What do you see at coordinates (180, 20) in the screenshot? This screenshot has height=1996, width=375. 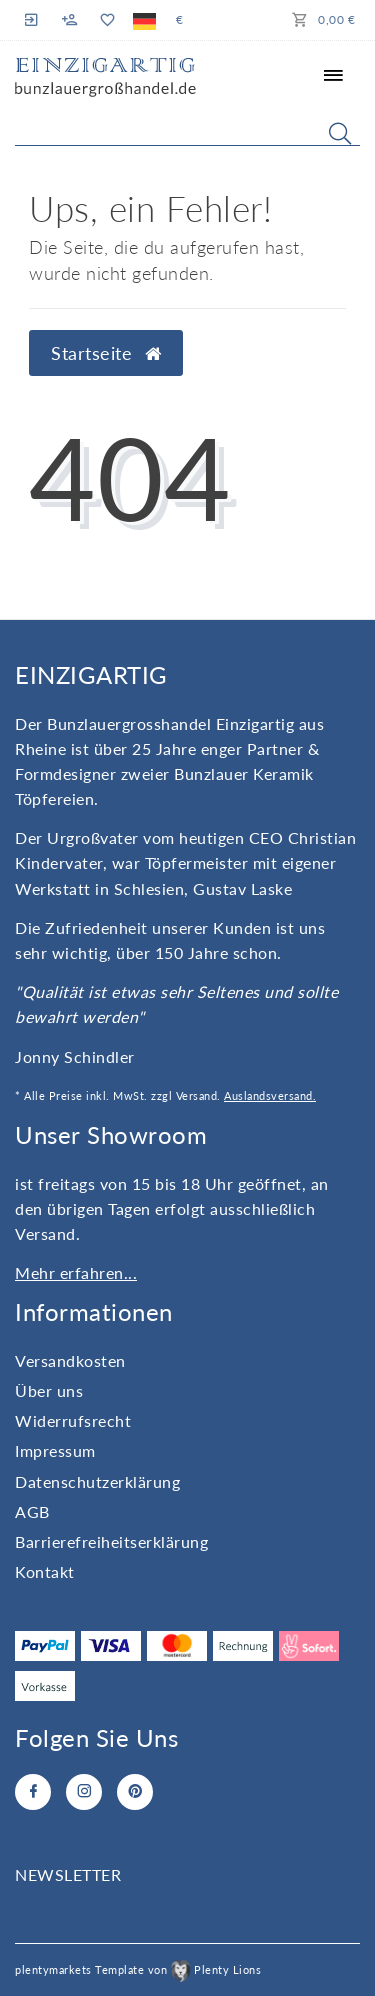 I see `[Währung]` at bounding box center [180, 20].